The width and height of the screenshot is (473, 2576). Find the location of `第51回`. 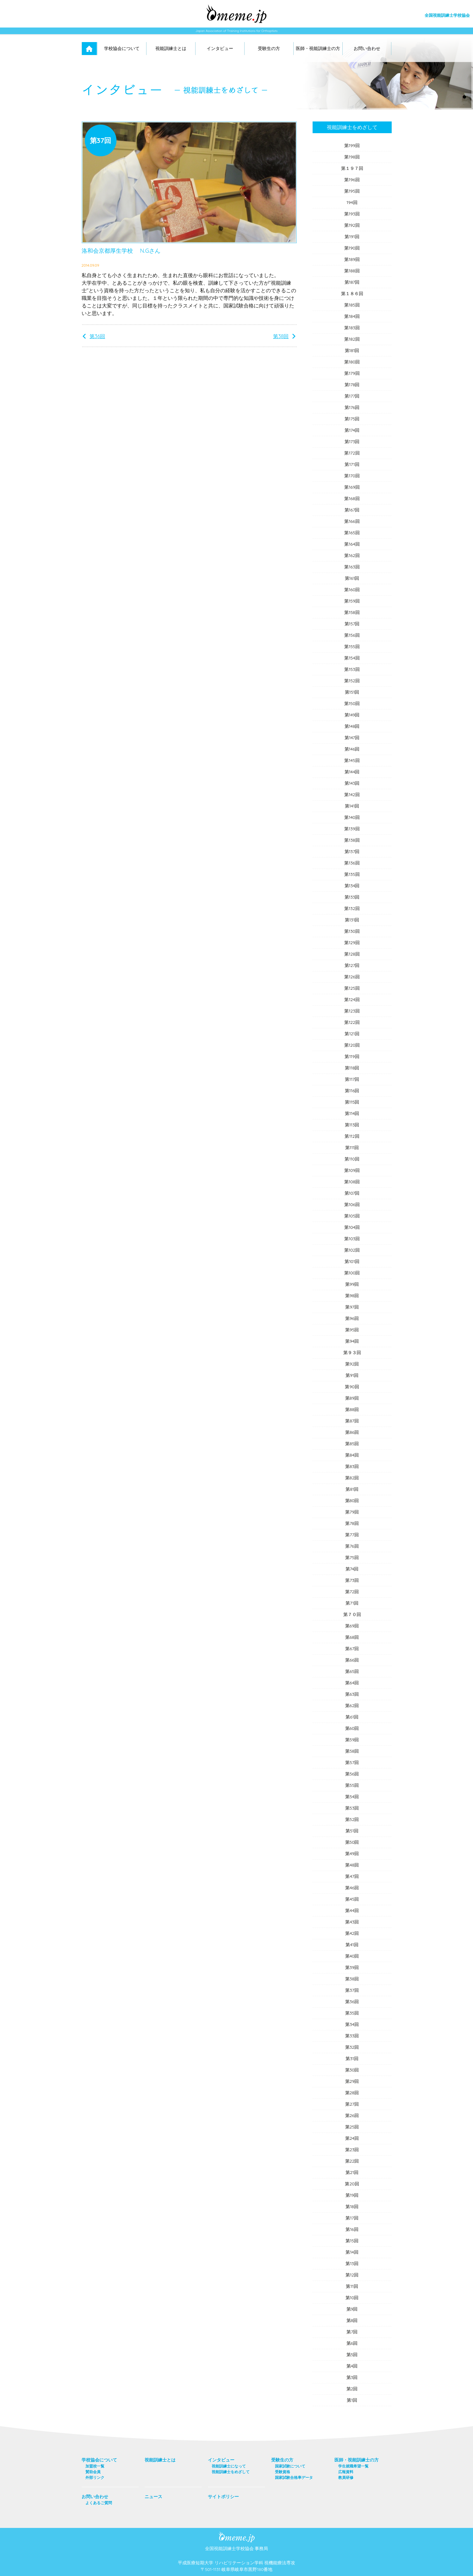

第51回 is located at coordinates (351, 1831).